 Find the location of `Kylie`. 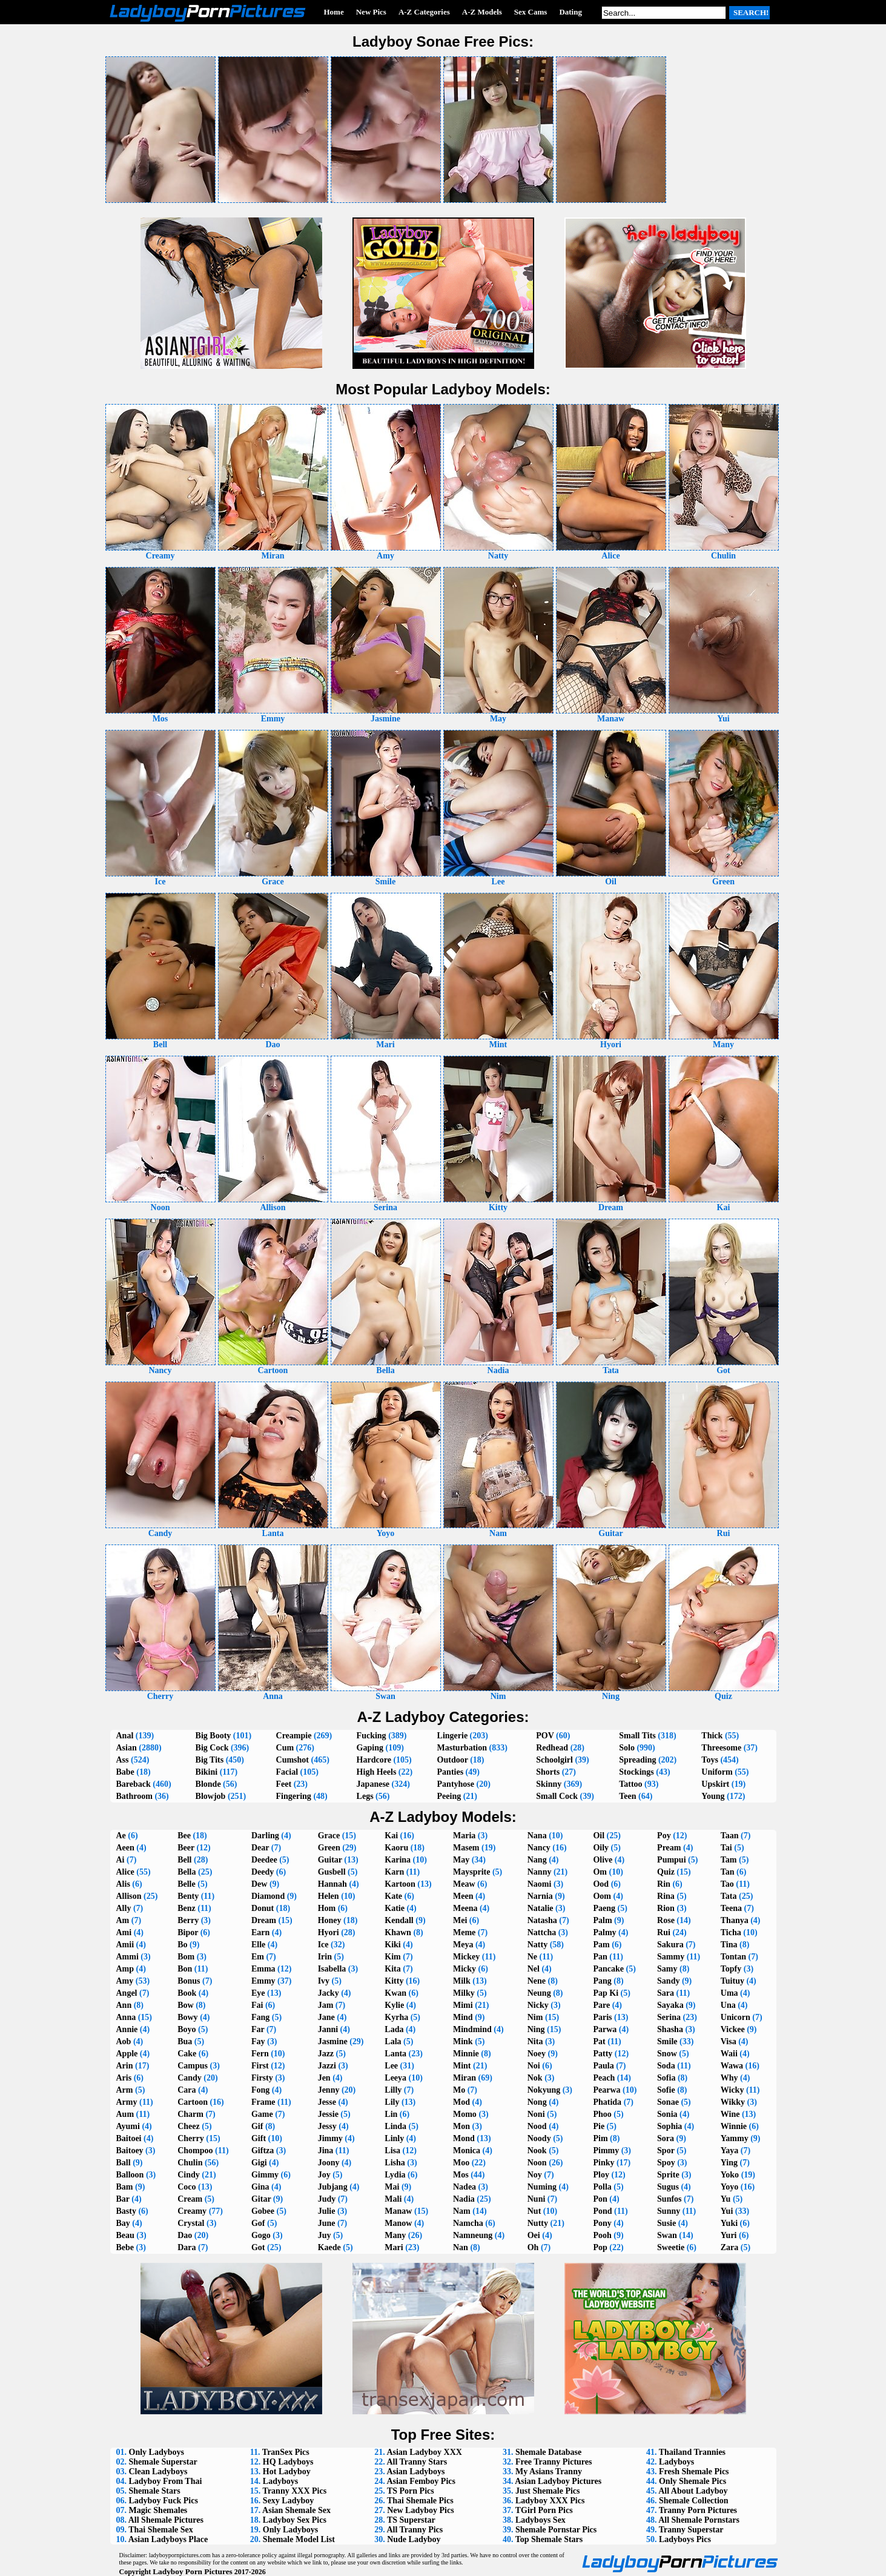

Kylie is located at coordinates (394, 2005).